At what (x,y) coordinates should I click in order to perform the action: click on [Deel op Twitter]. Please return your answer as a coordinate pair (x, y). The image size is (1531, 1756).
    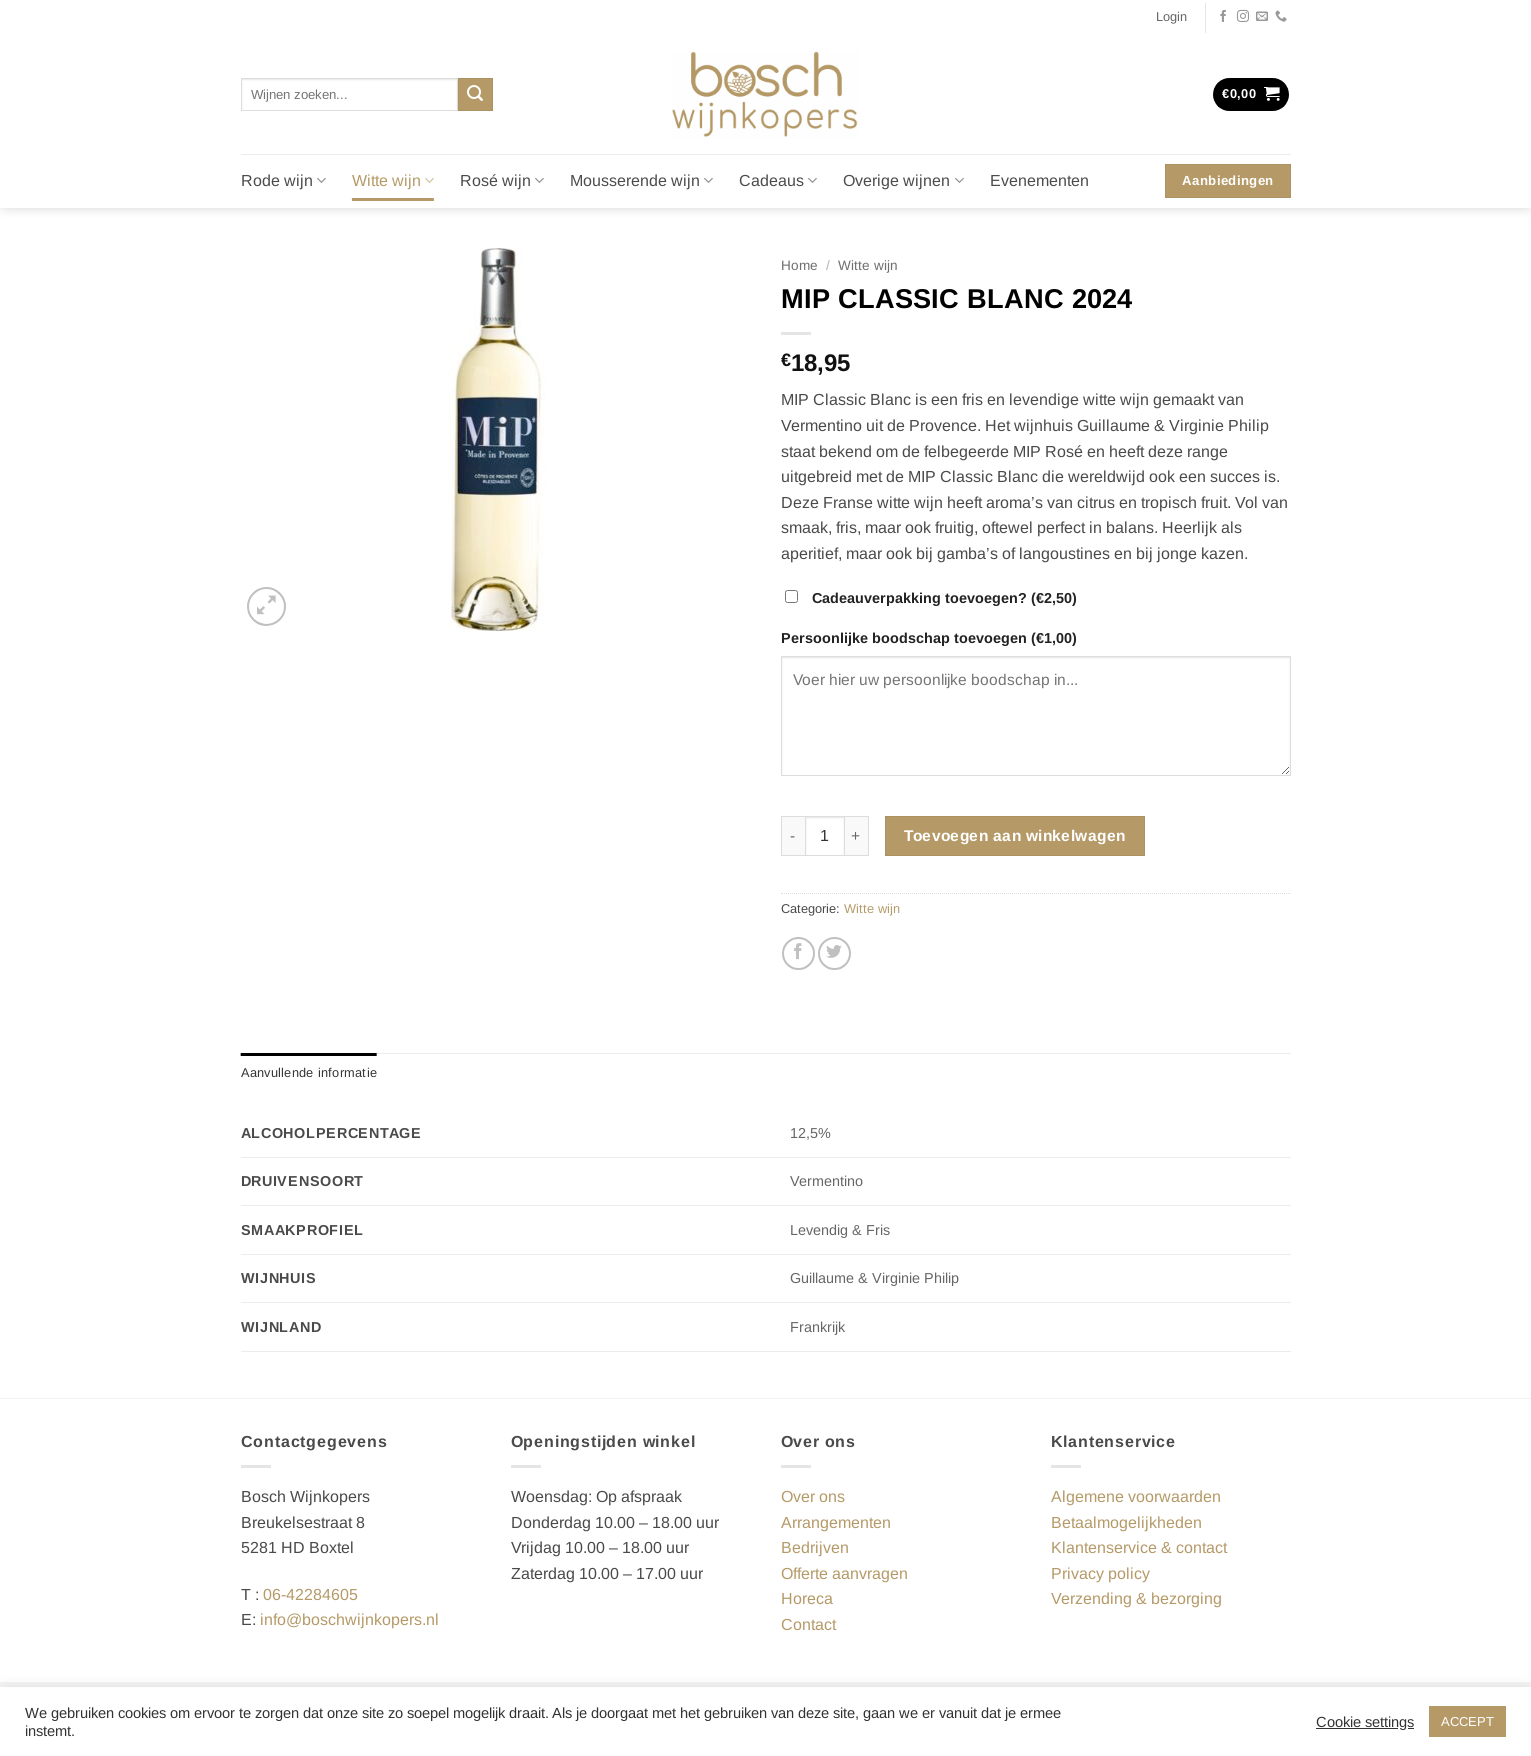
    Looking at the image, I should click on (834, 953).